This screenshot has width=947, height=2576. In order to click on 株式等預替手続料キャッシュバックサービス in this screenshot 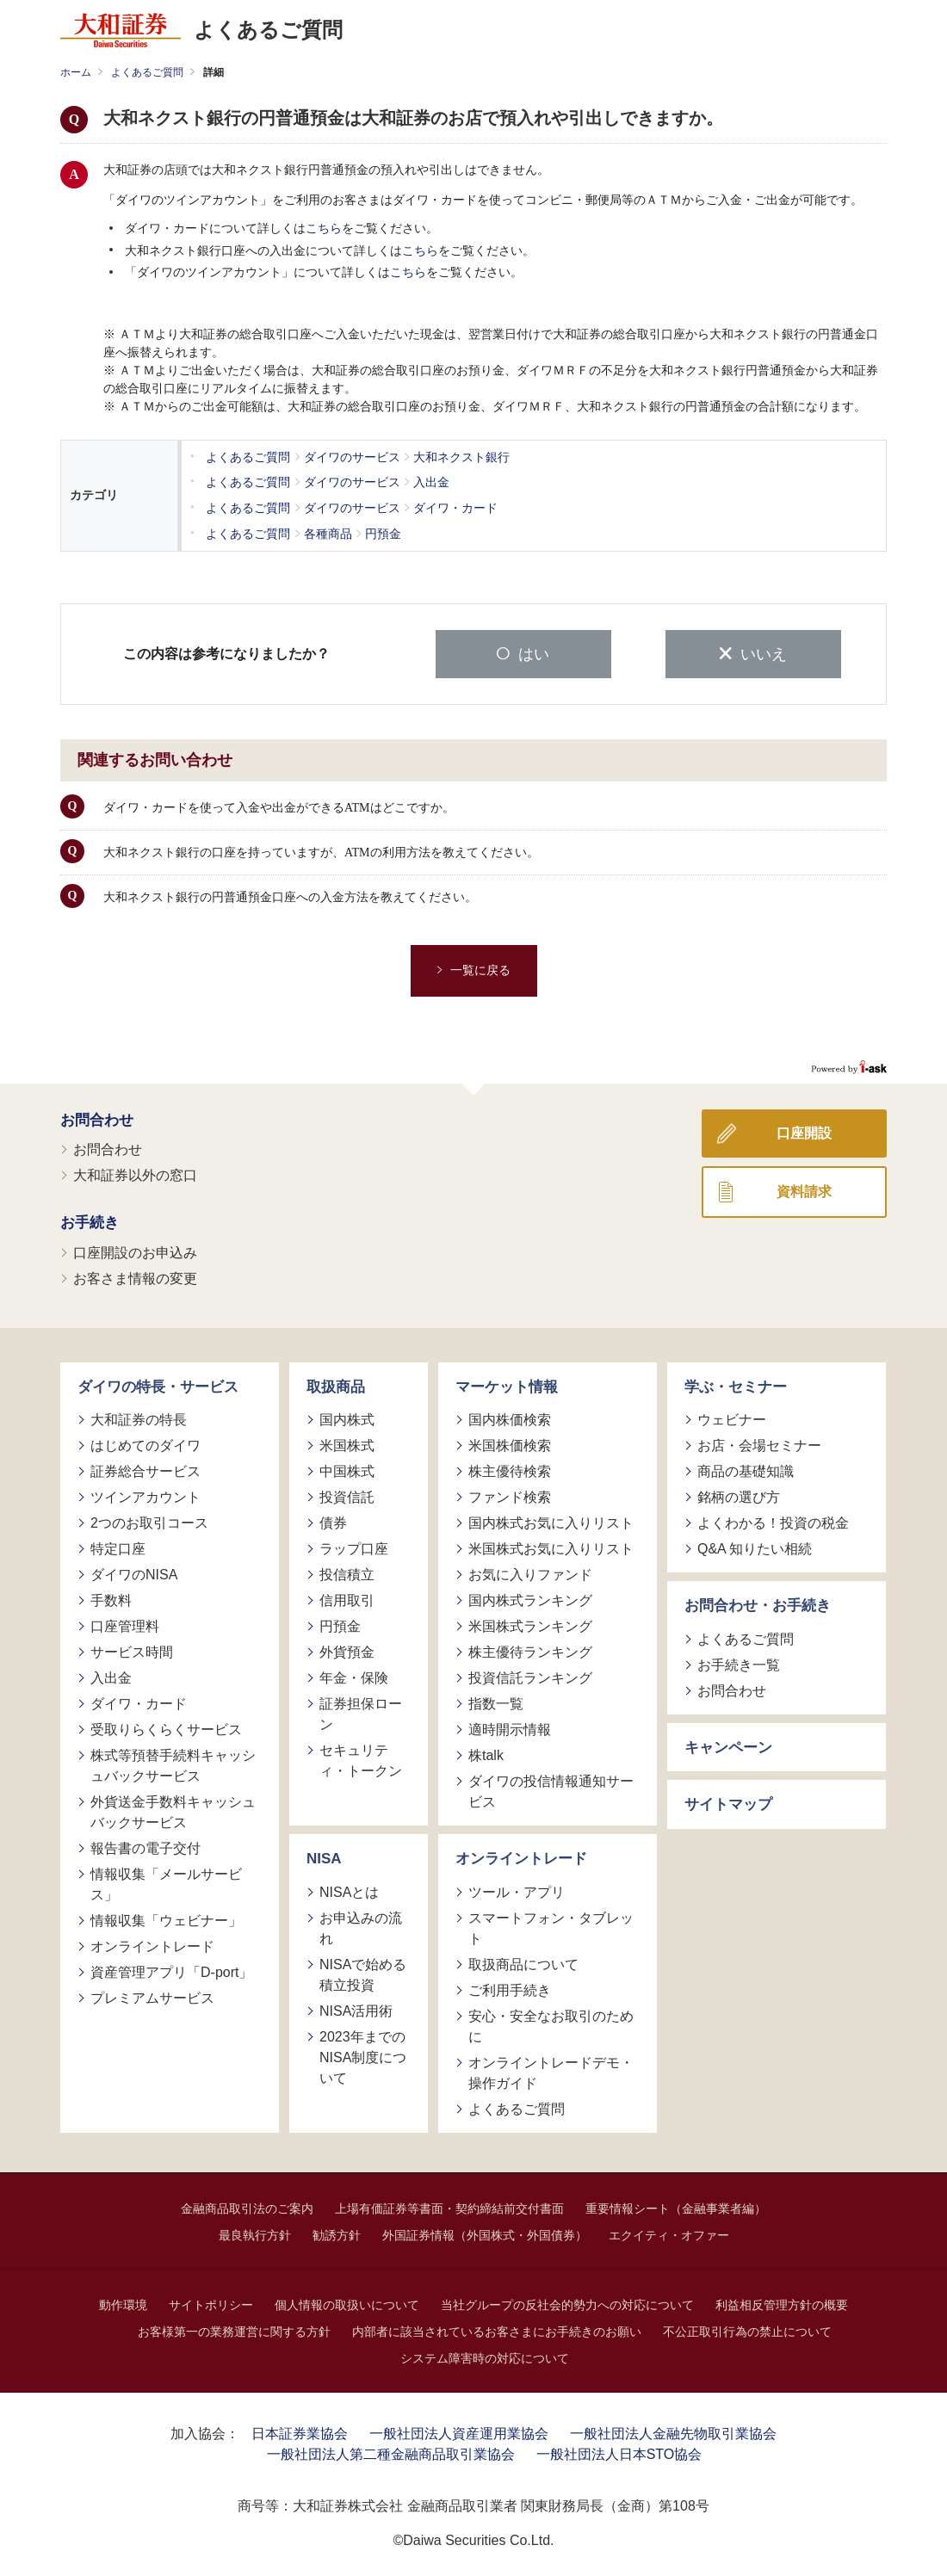, I will do `click(173, 1764)`.